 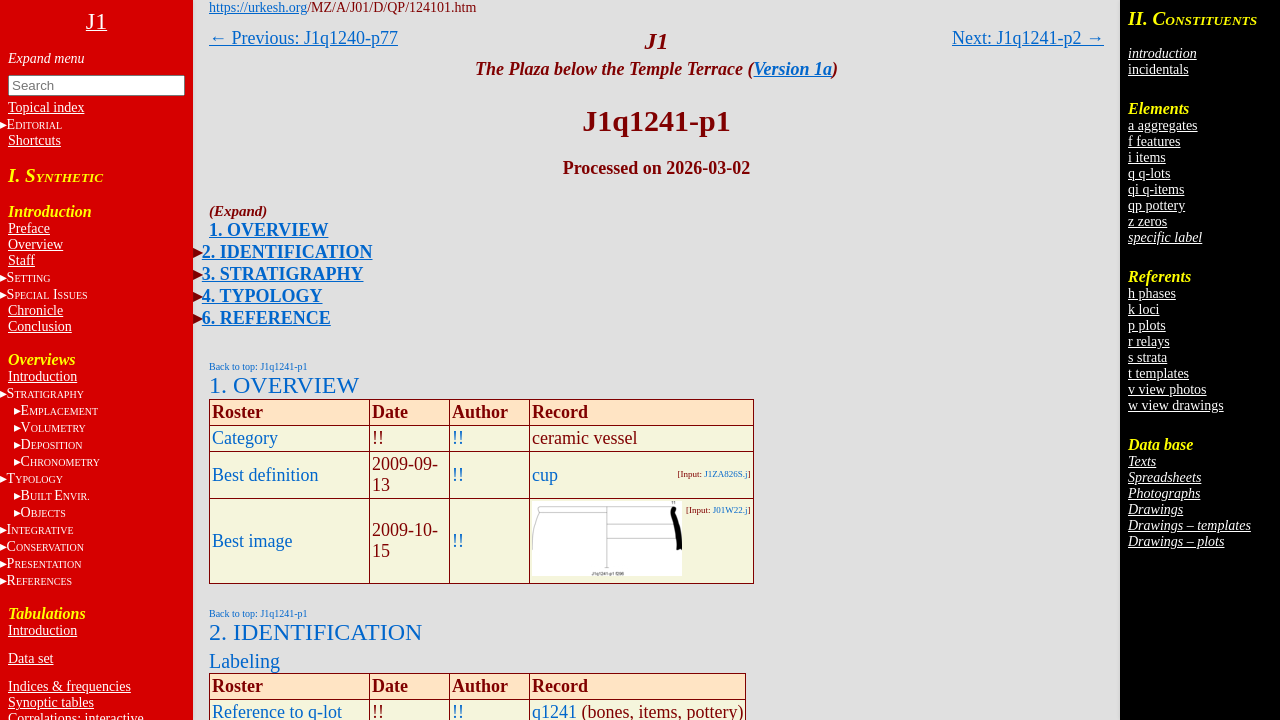 I want to click on Labeling, so click(x=244, y=661).